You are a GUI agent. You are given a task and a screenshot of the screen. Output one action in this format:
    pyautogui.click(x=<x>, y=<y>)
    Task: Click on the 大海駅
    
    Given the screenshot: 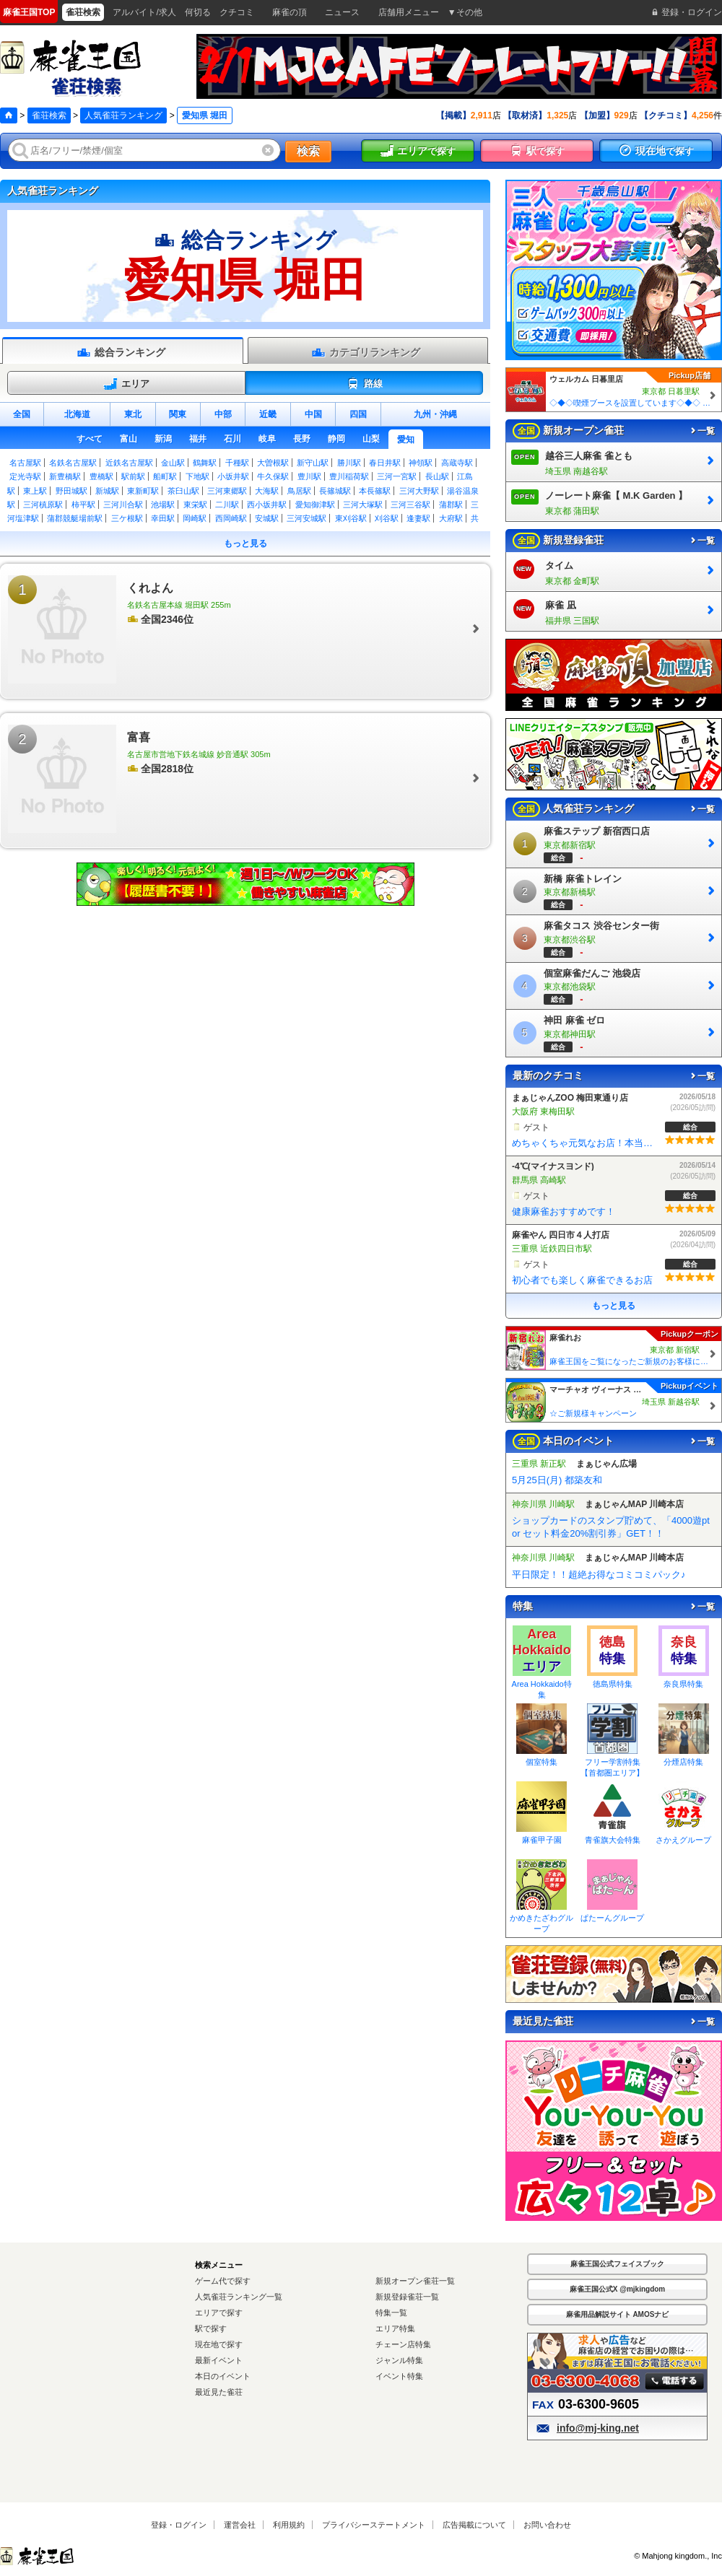 What is the action you would take?
    pyautogui.click(x=267, y=490)
    